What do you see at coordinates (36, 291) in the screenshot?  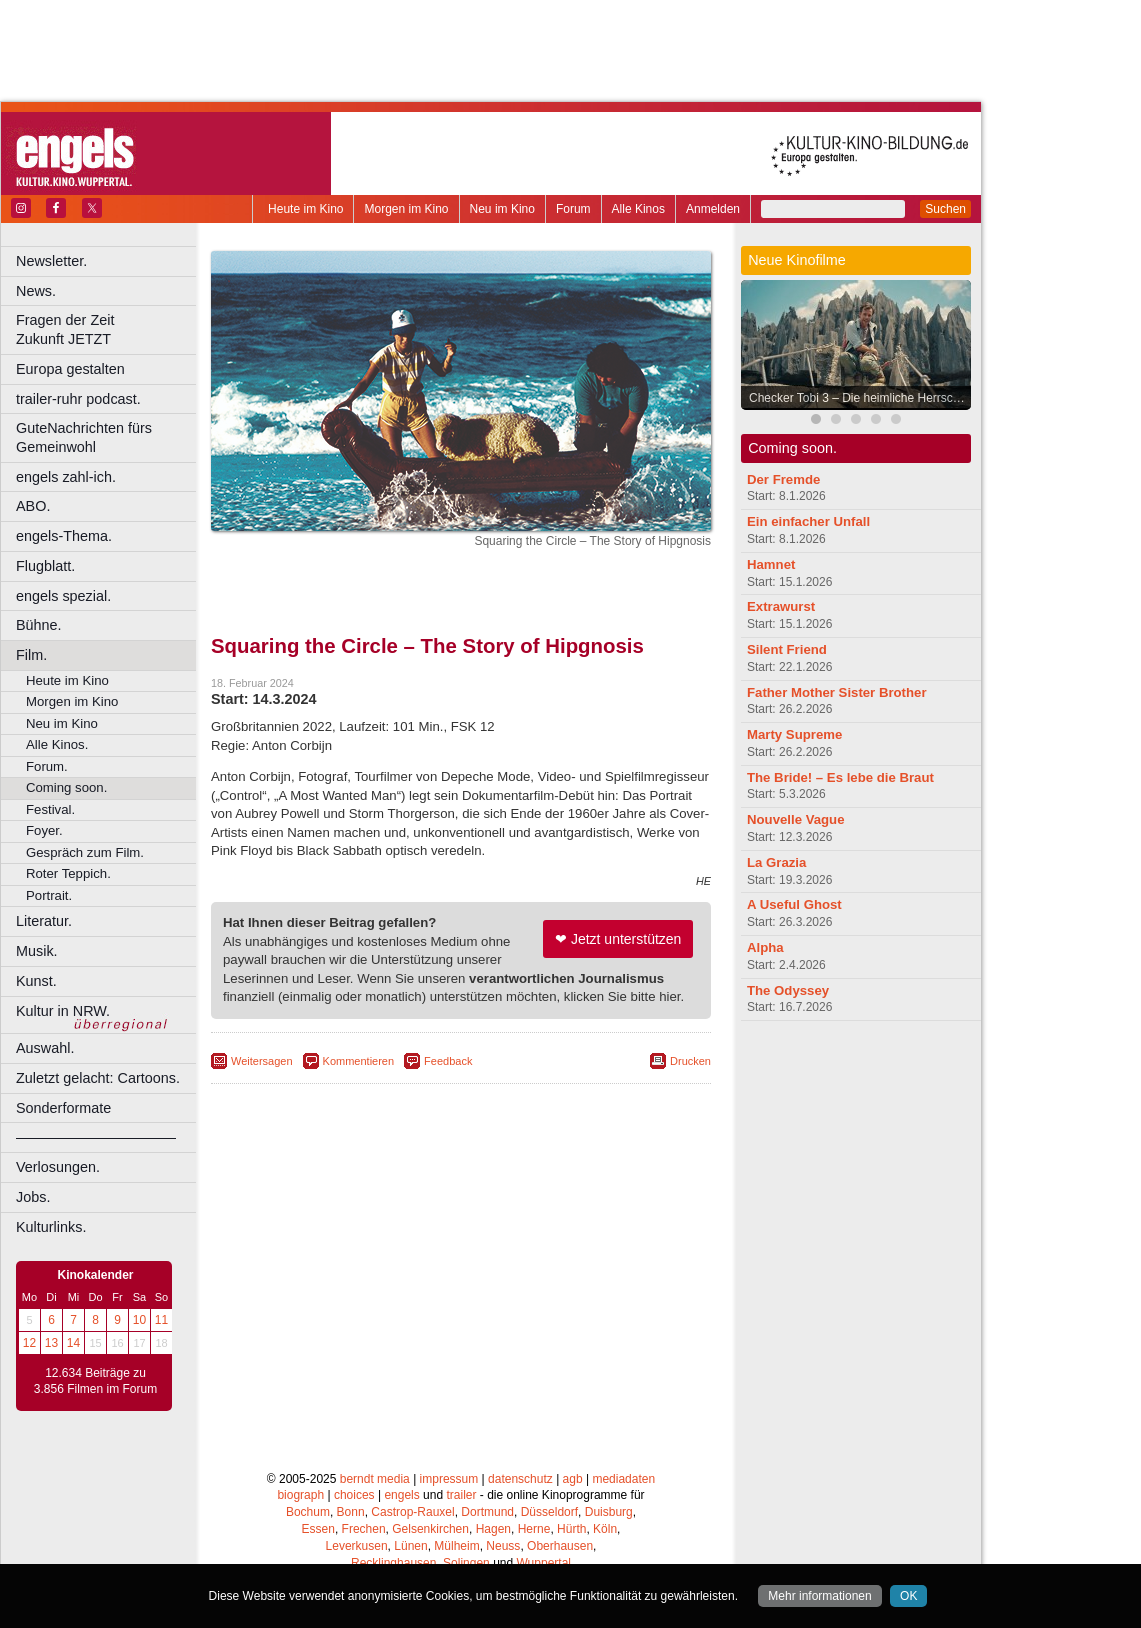 I see `News.` at bounding box center [36, 291].